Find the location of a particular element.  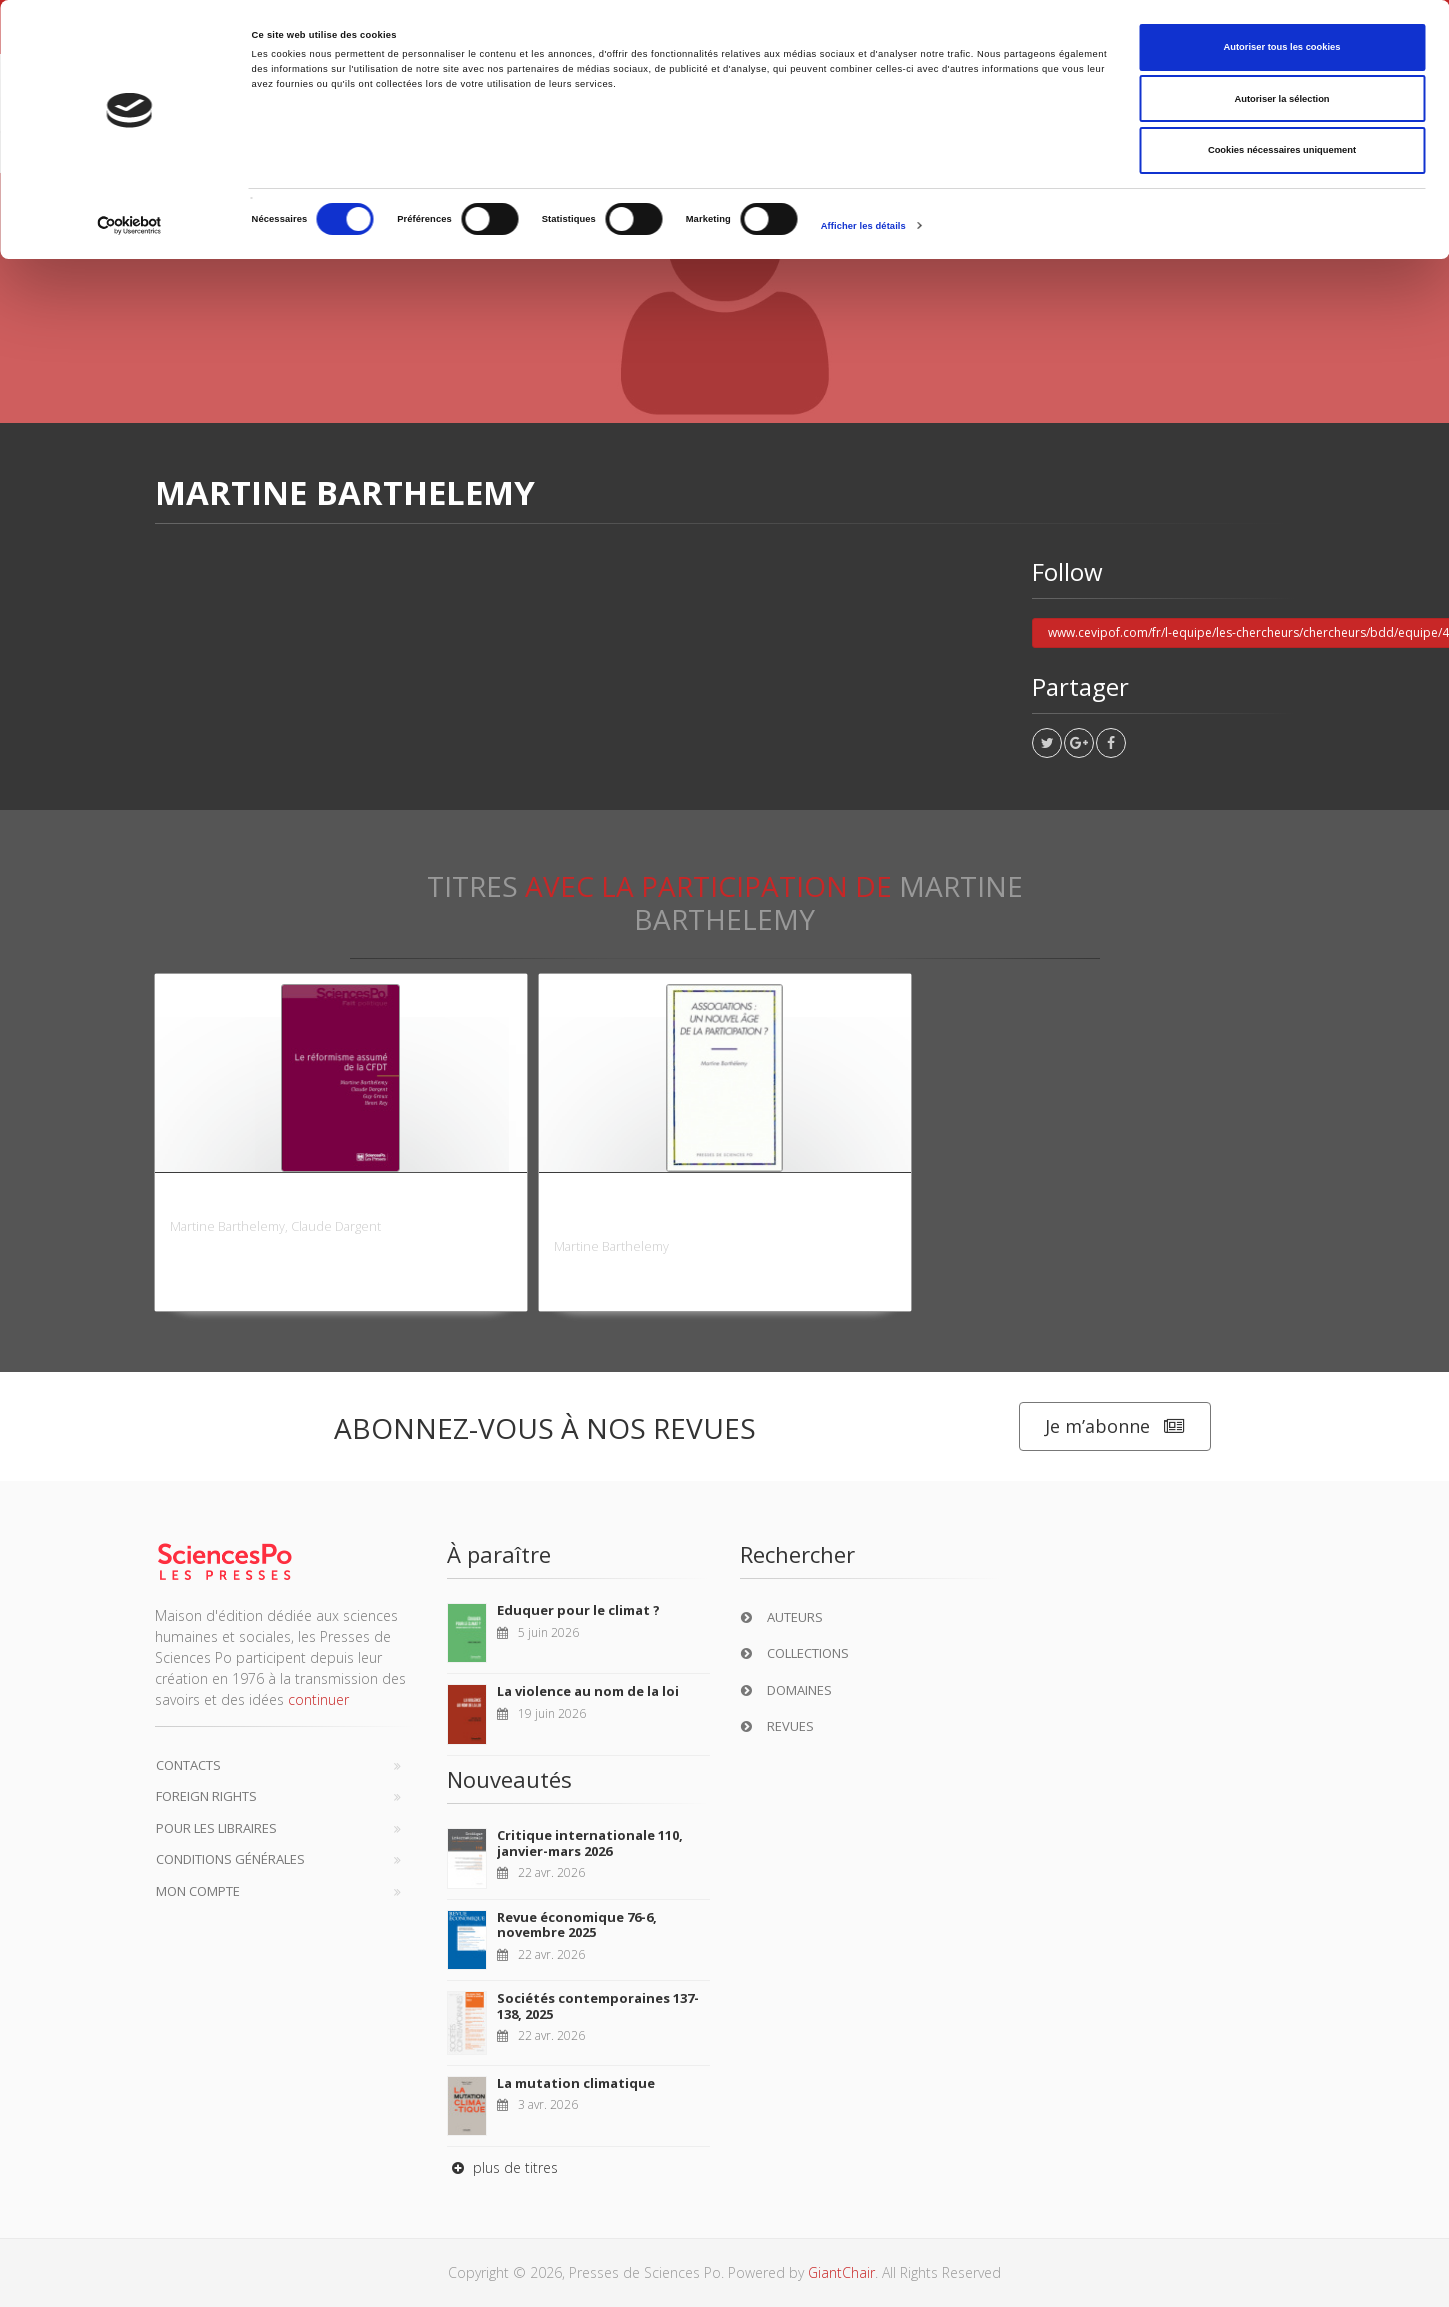

Afficher les détails is located at coordinates (863, 226).